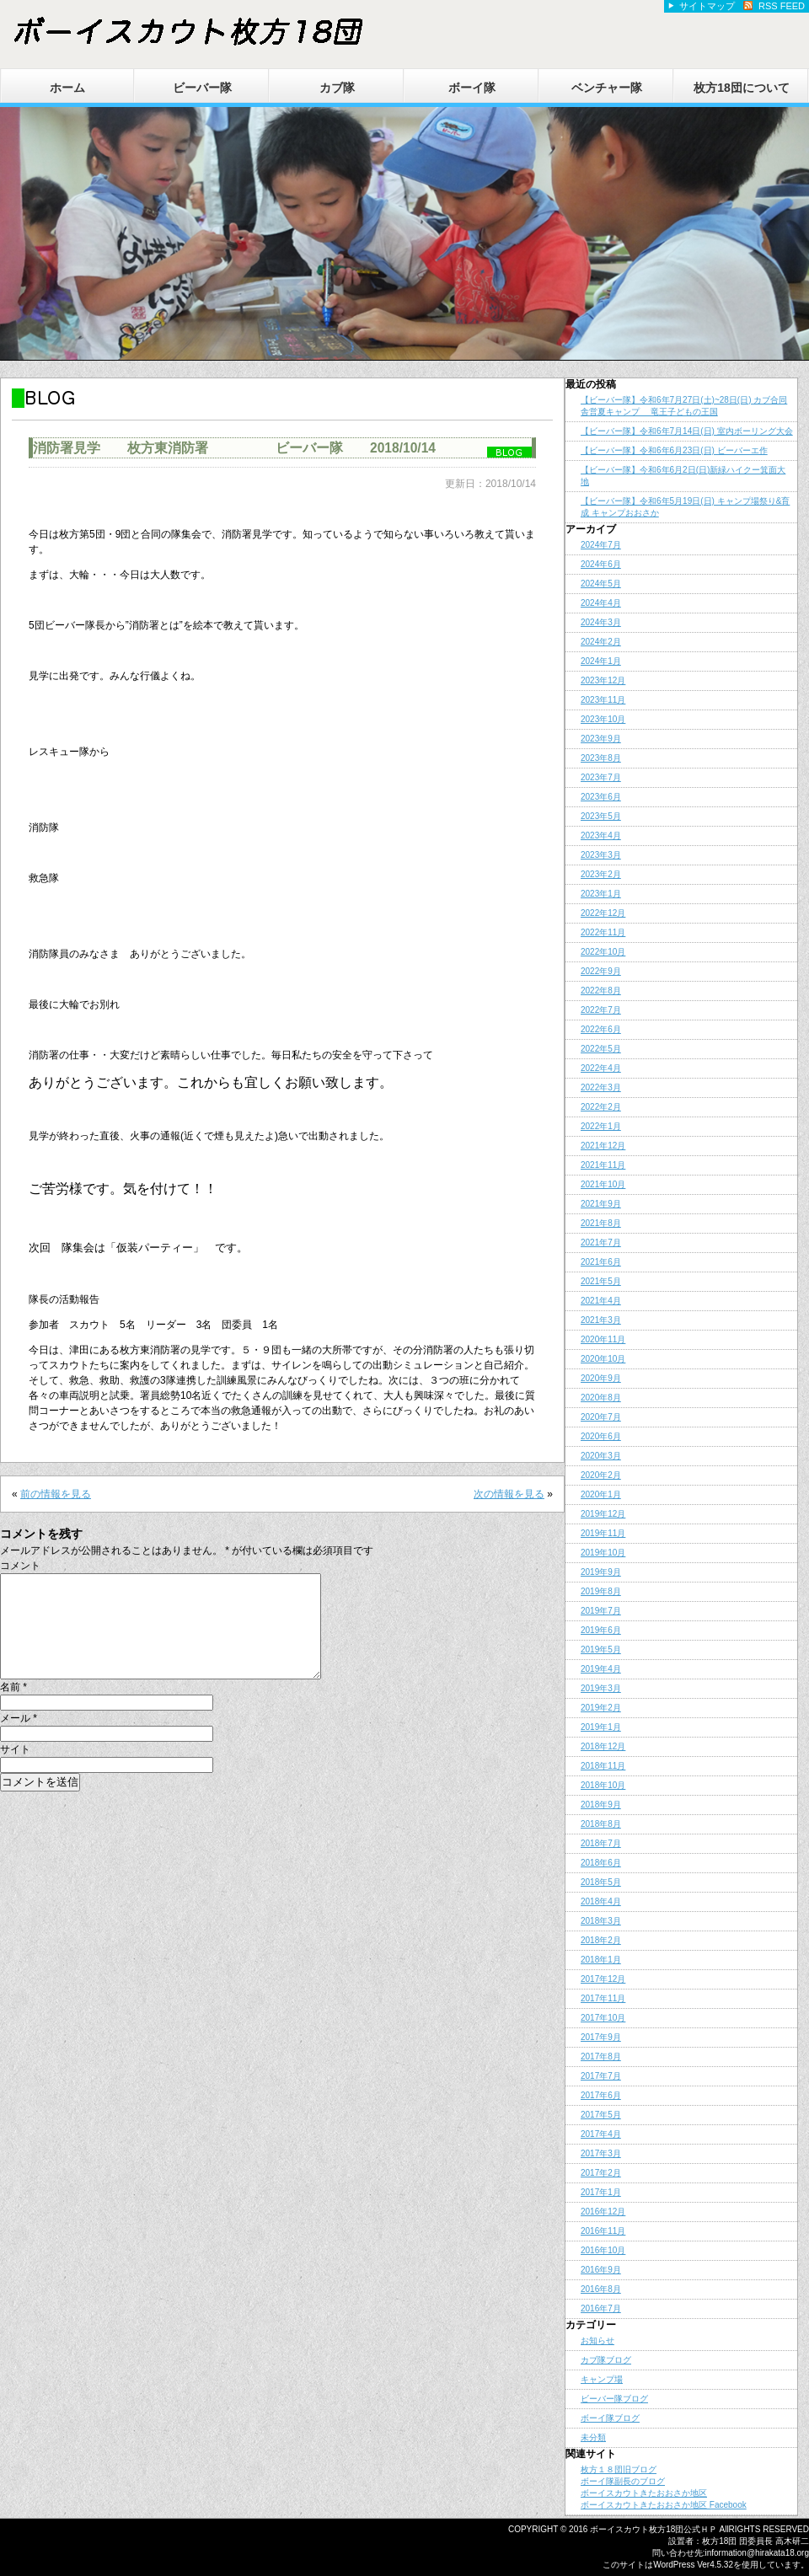  I want to click on 2019年11月, so click(603, 1533).